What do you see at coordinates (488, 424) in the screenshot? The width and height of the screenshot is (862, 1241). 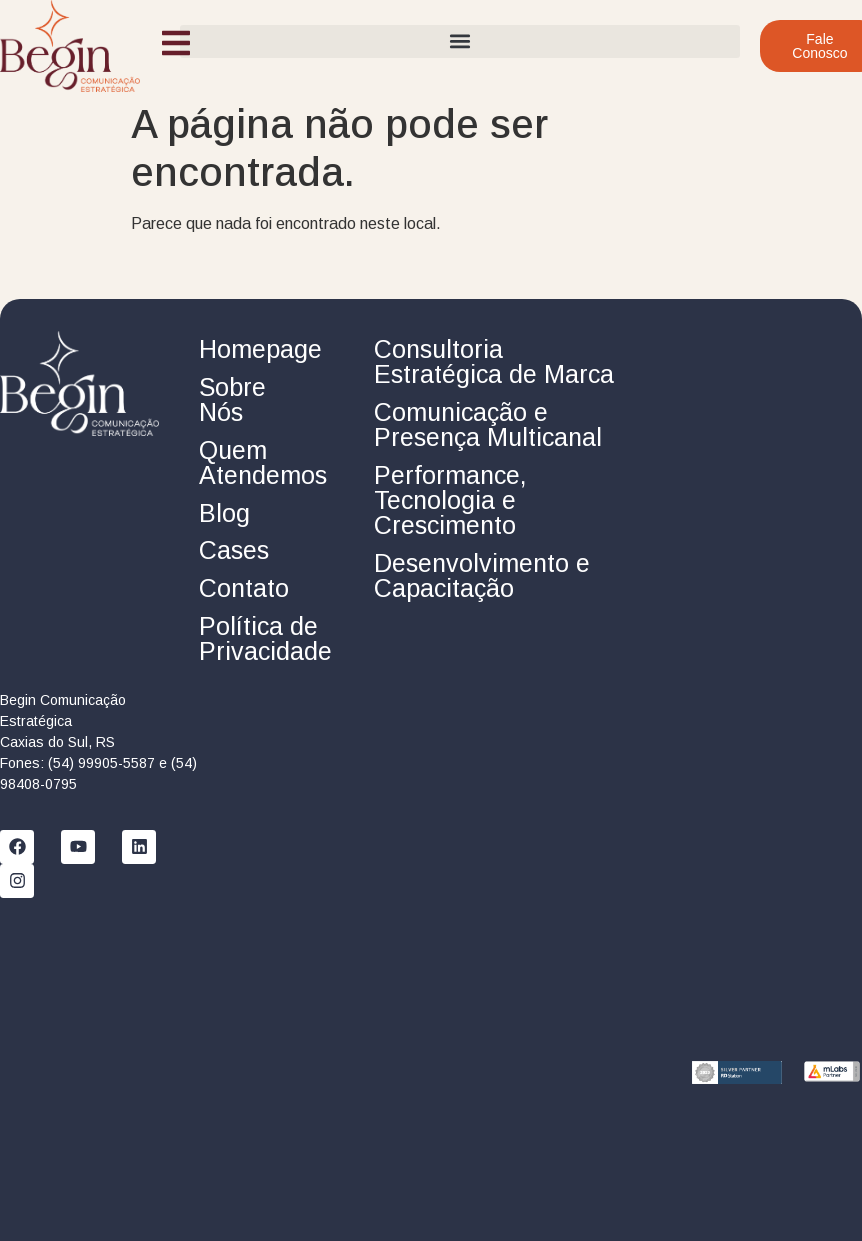 I see `Comunicação e Presença Multicanal` at bounding box center [488, 424].